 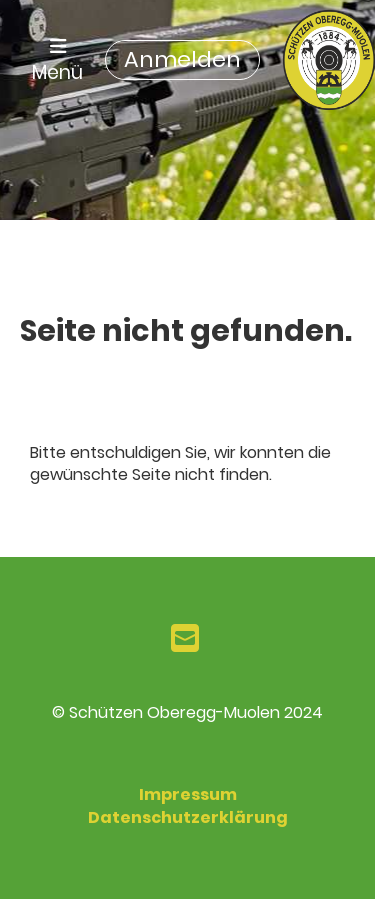 I want to click on Datenschutzerklärung, so click(x=188, y=817).